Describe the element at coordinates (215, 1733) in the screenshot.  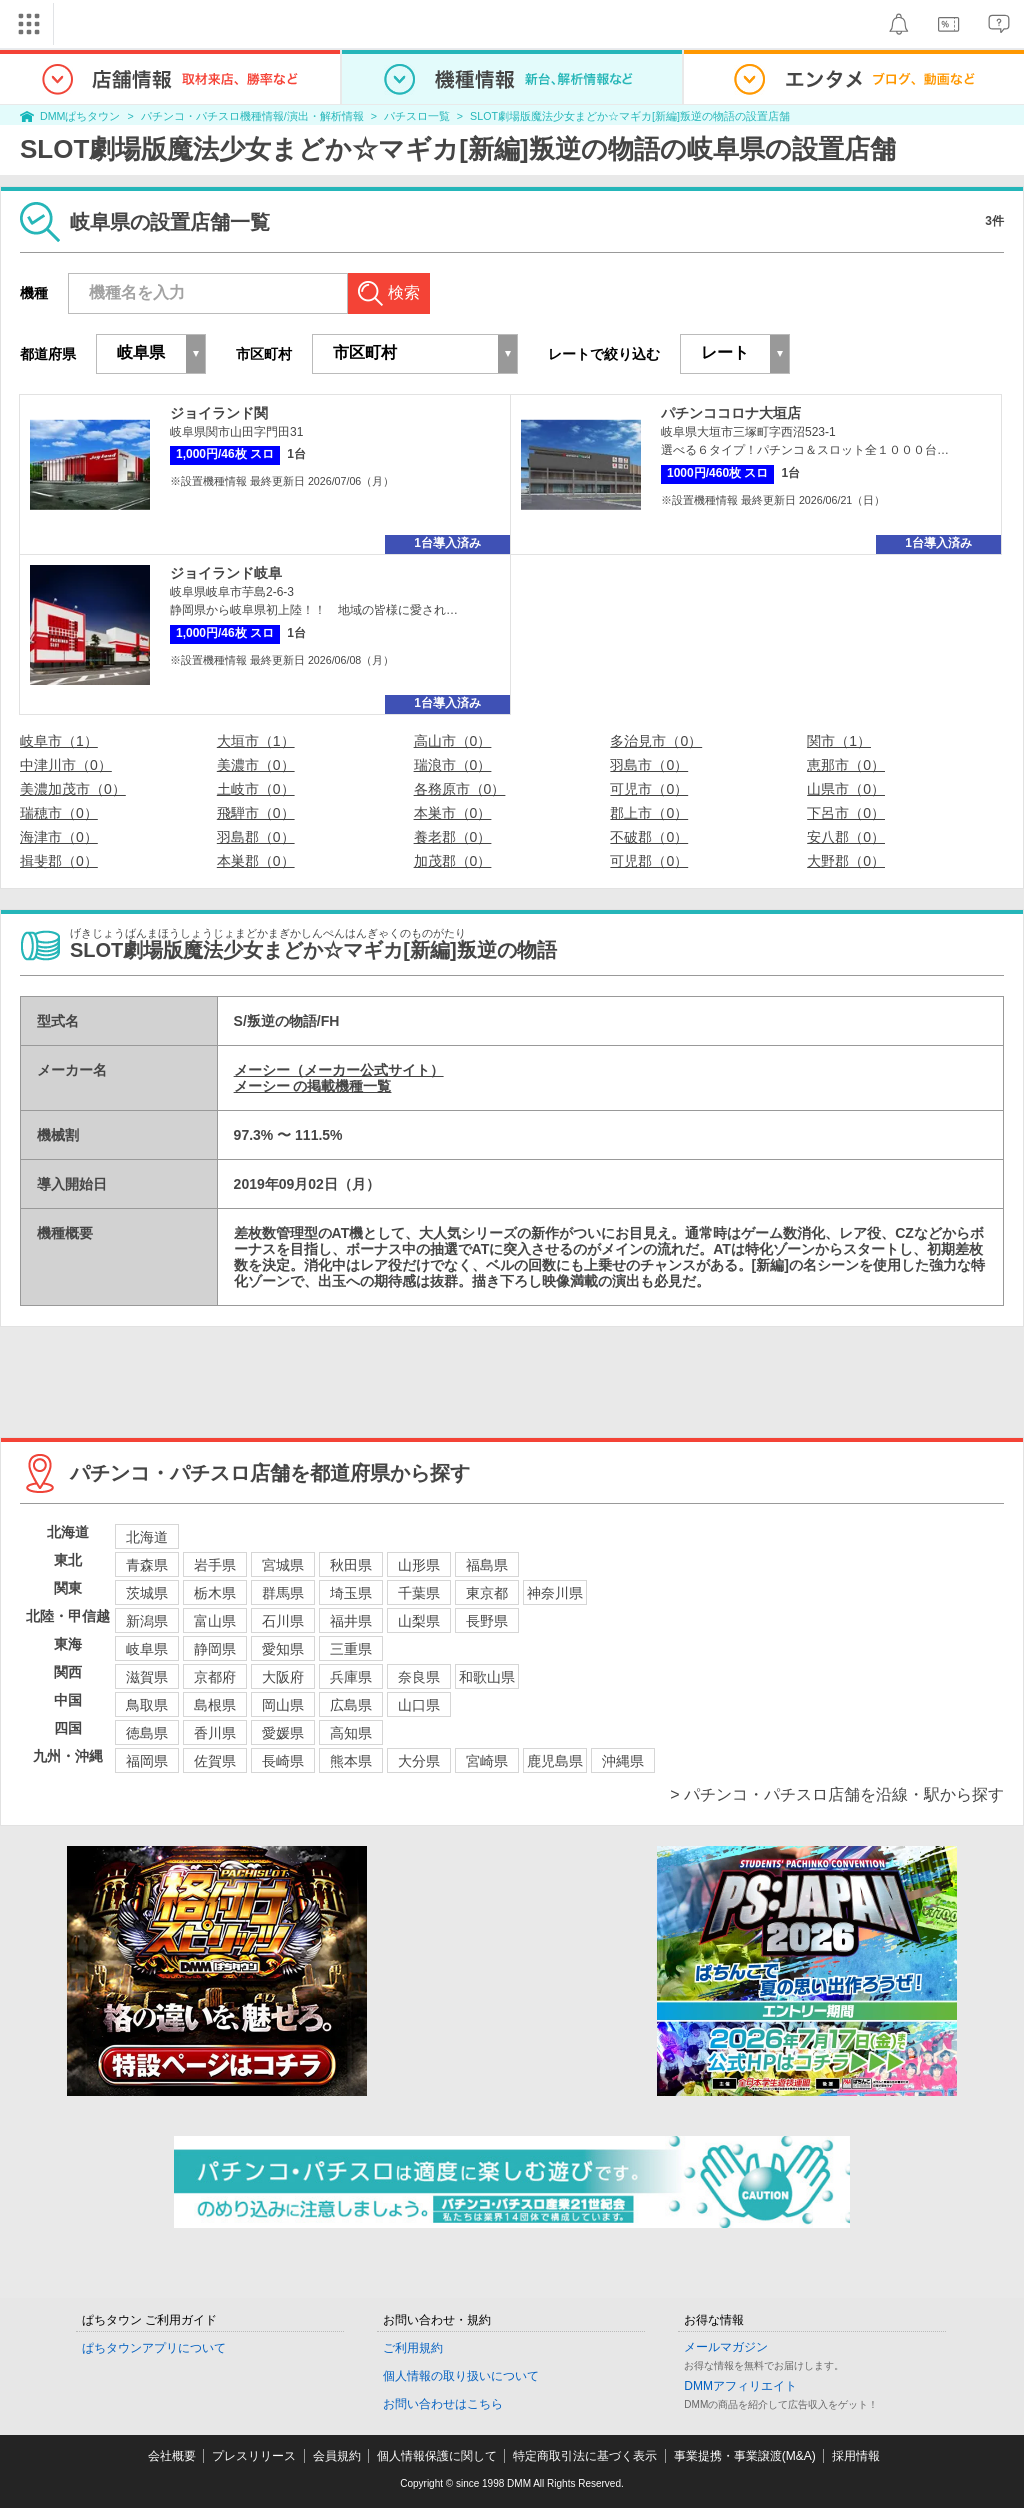
I see `香川県` at that location.